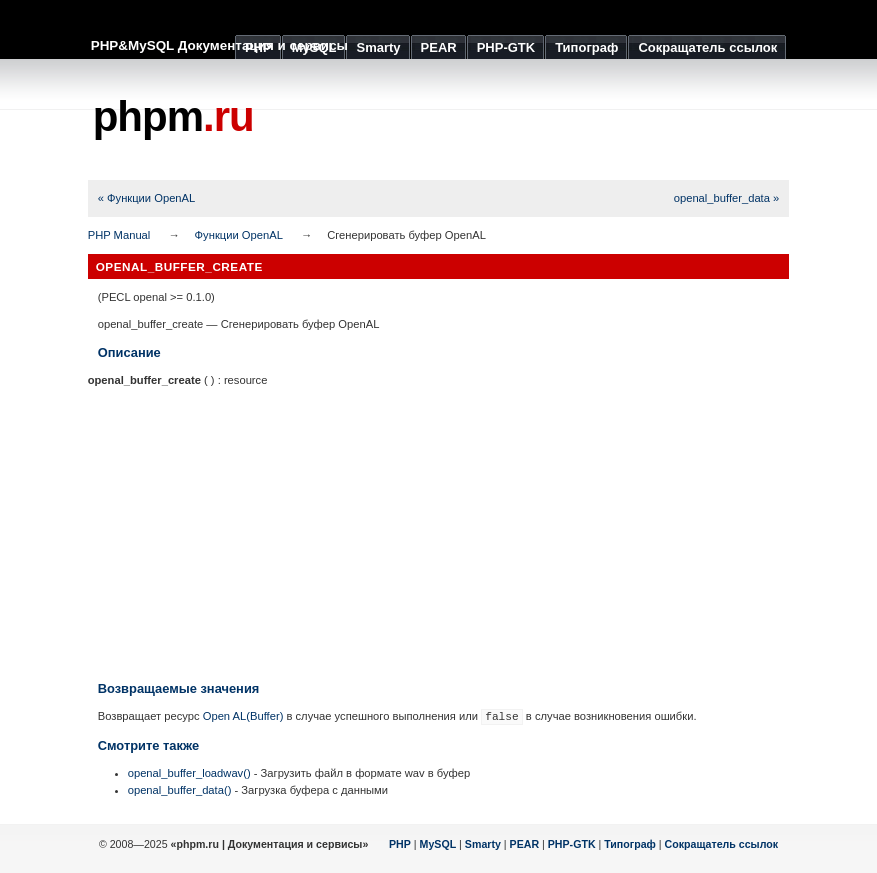  Describe the element at coordinates (147, 198) in the screenshot. I see `« Функции OpenAL` at that location.